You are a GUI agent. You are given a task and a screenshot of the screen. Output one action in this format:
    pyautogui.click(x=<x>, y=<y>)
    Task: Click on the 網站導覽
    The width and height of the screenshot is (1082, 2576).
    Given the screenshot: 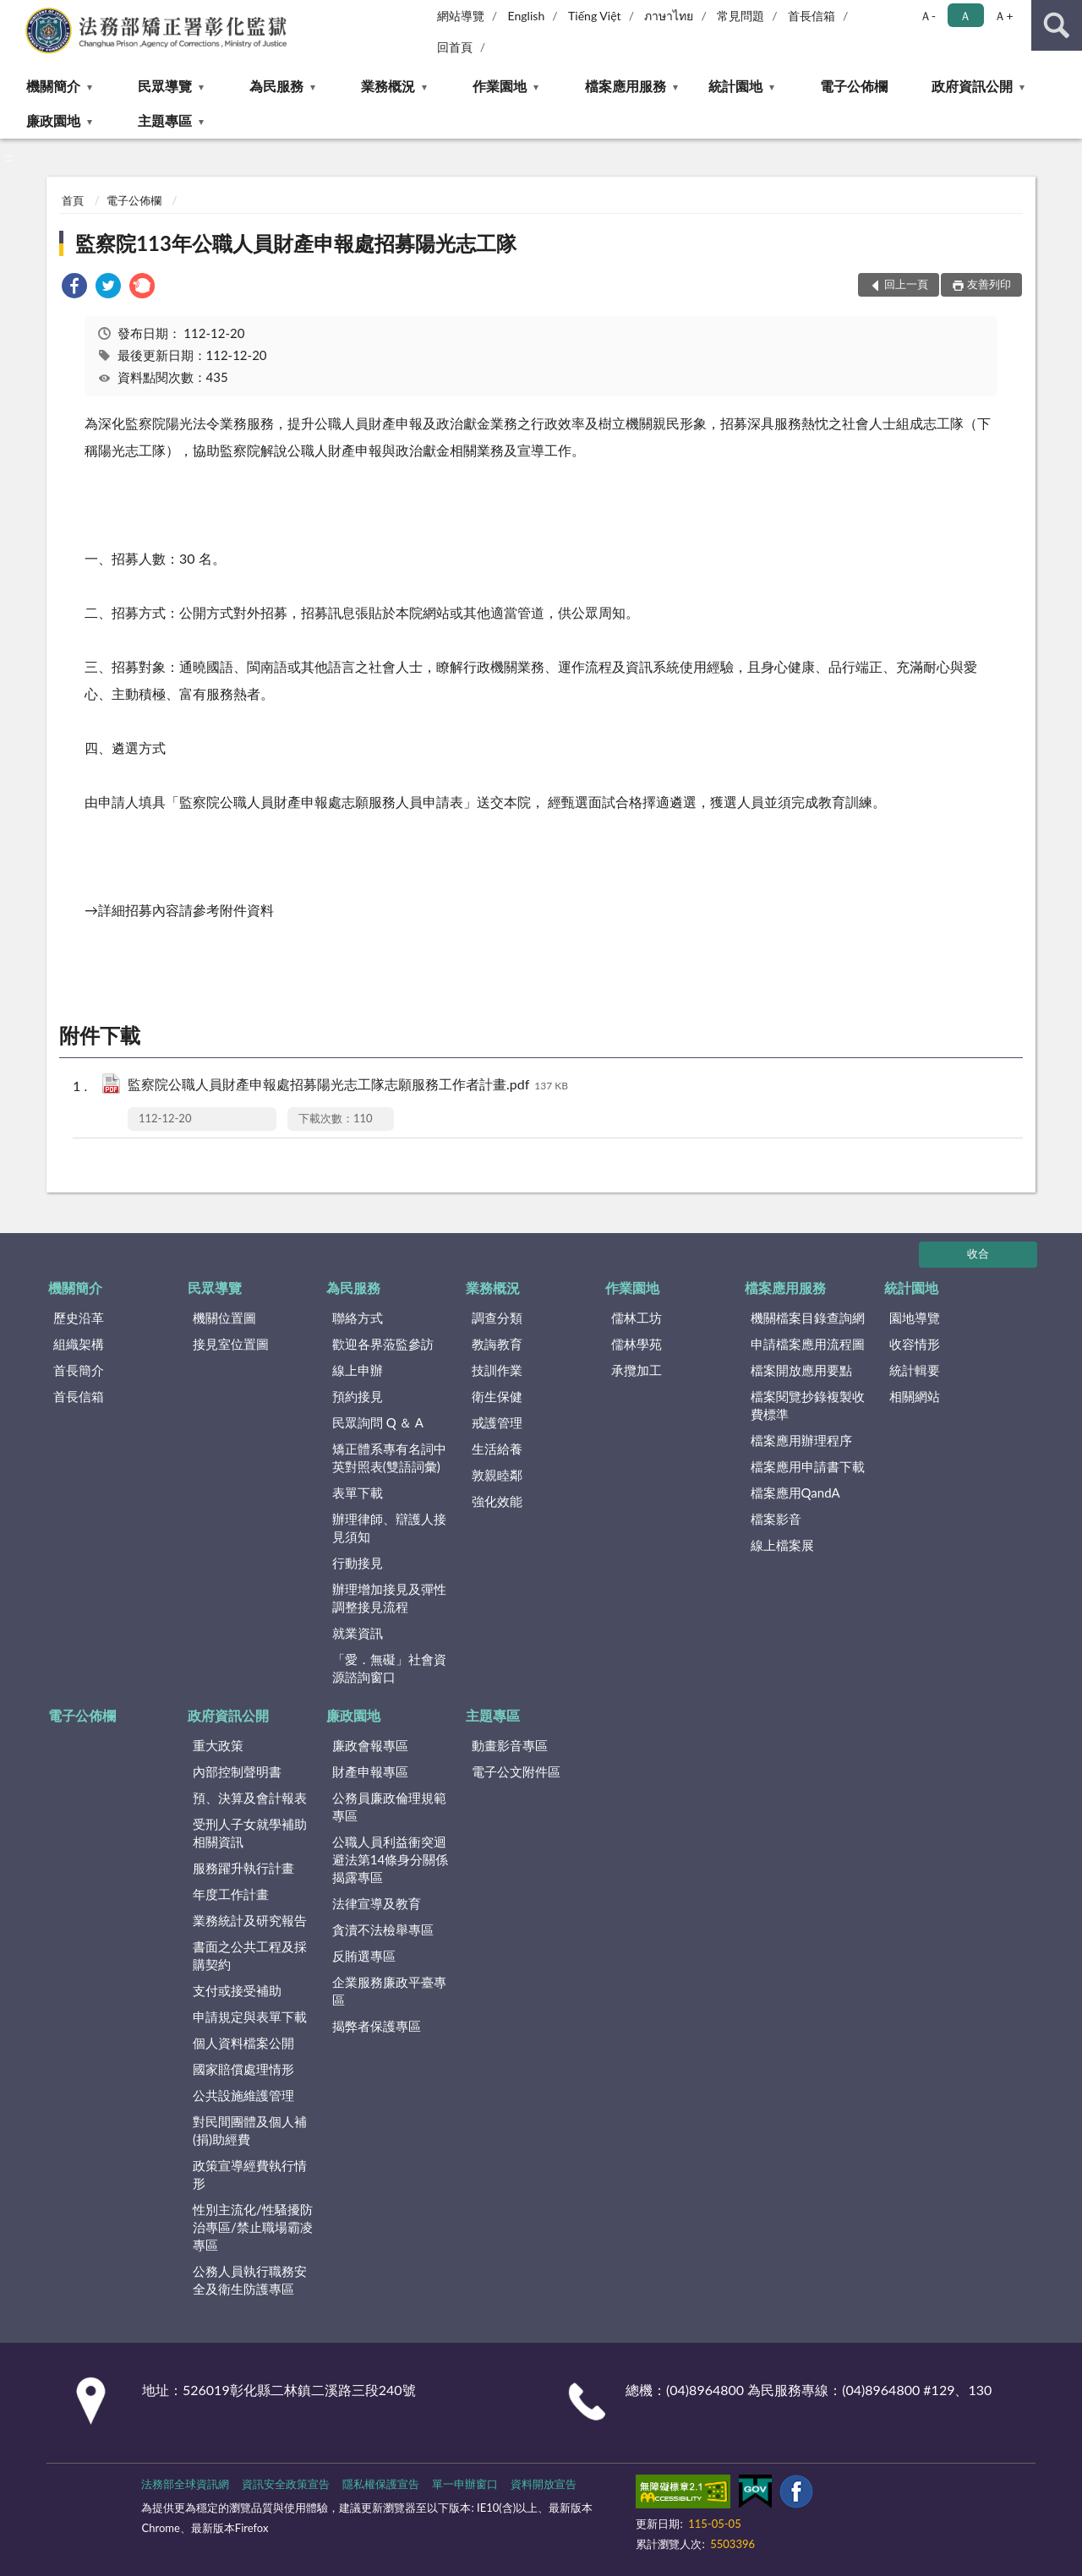 What is the action you would take?
    pyautogui.click(x=460, y=15)
    